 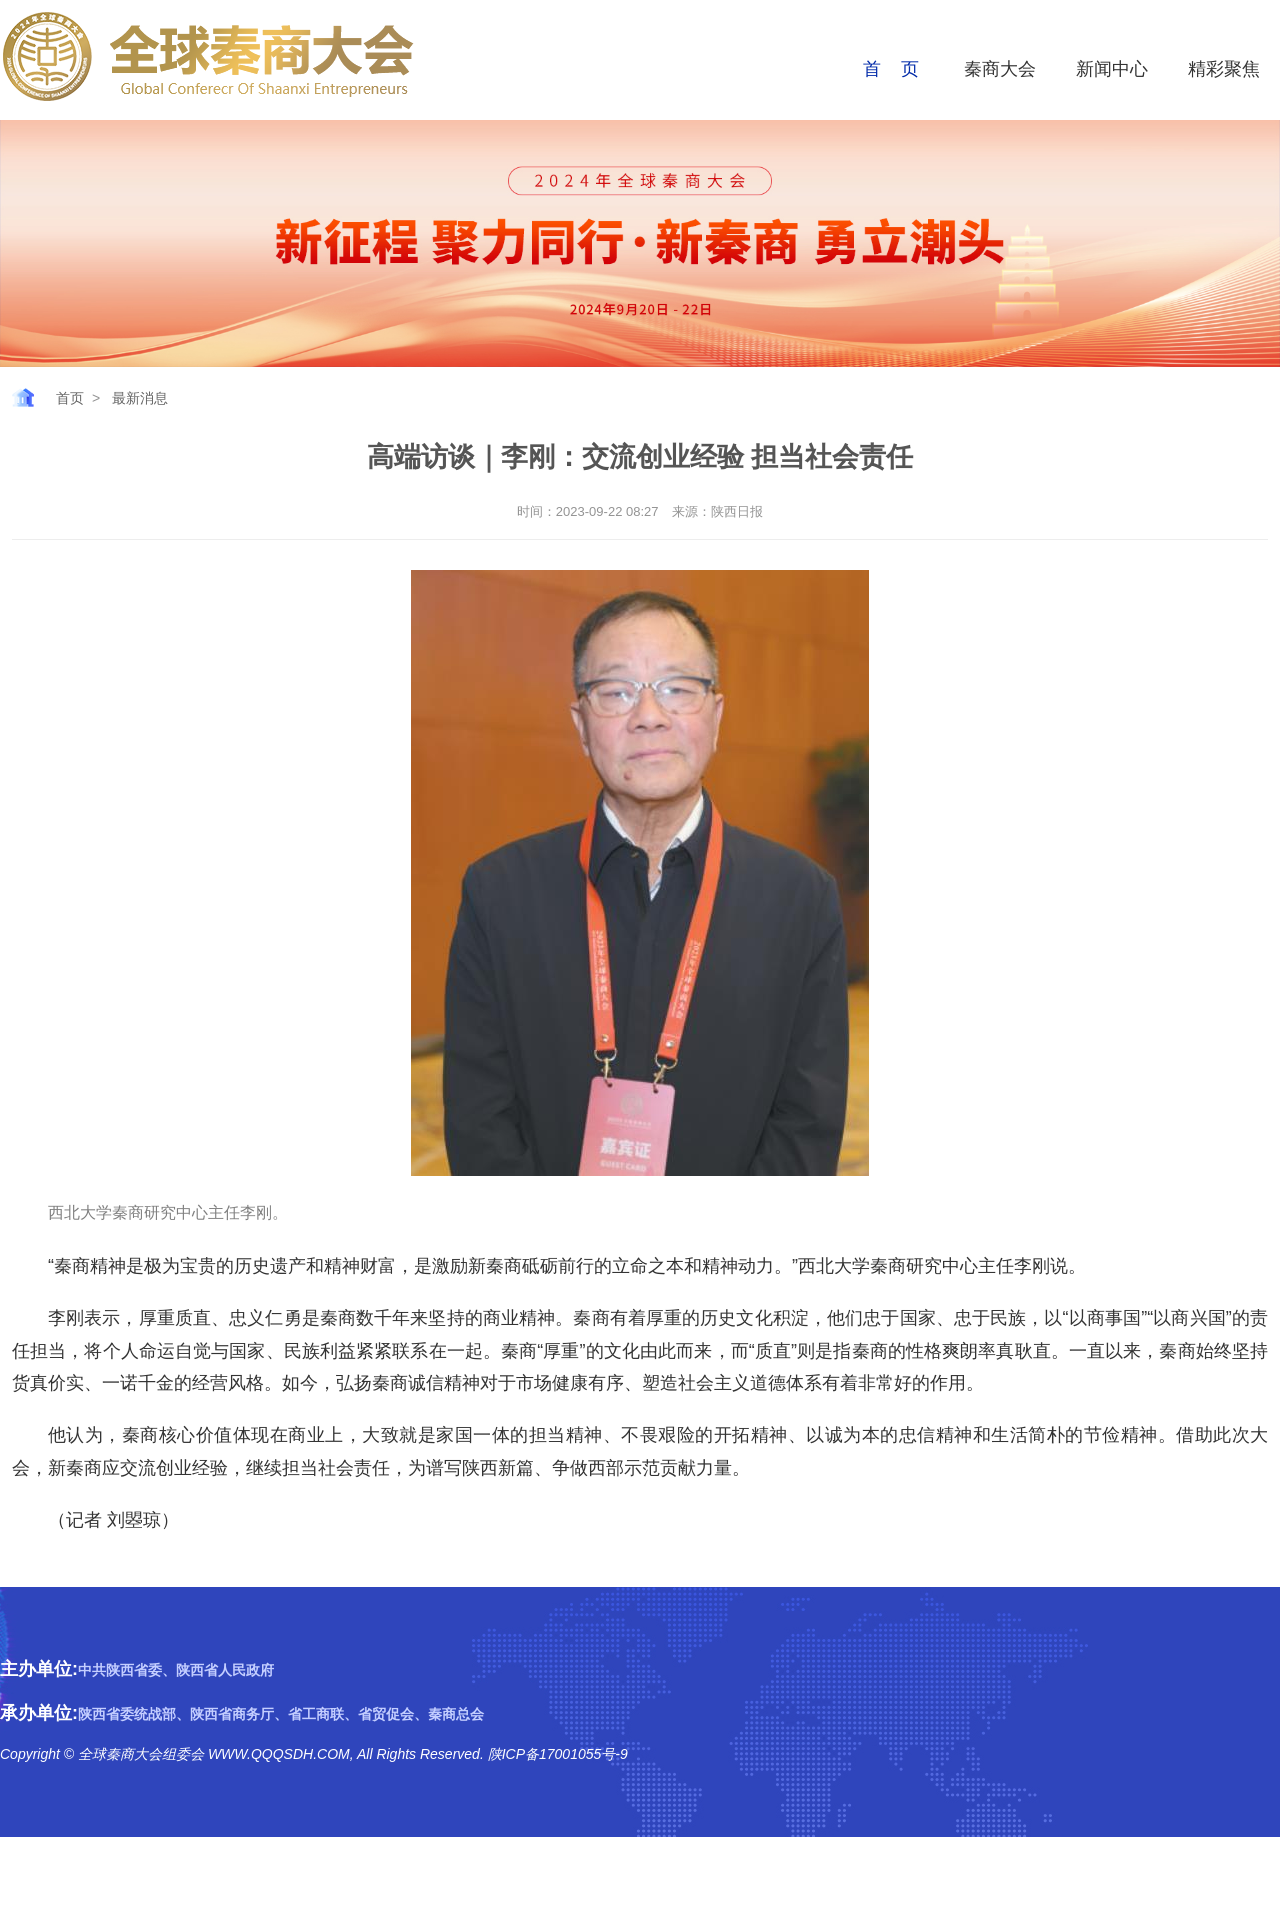 What do you see at coordinates (891, 69) in the screenshot?
I see `首 页` at bounding box center [891, 69].